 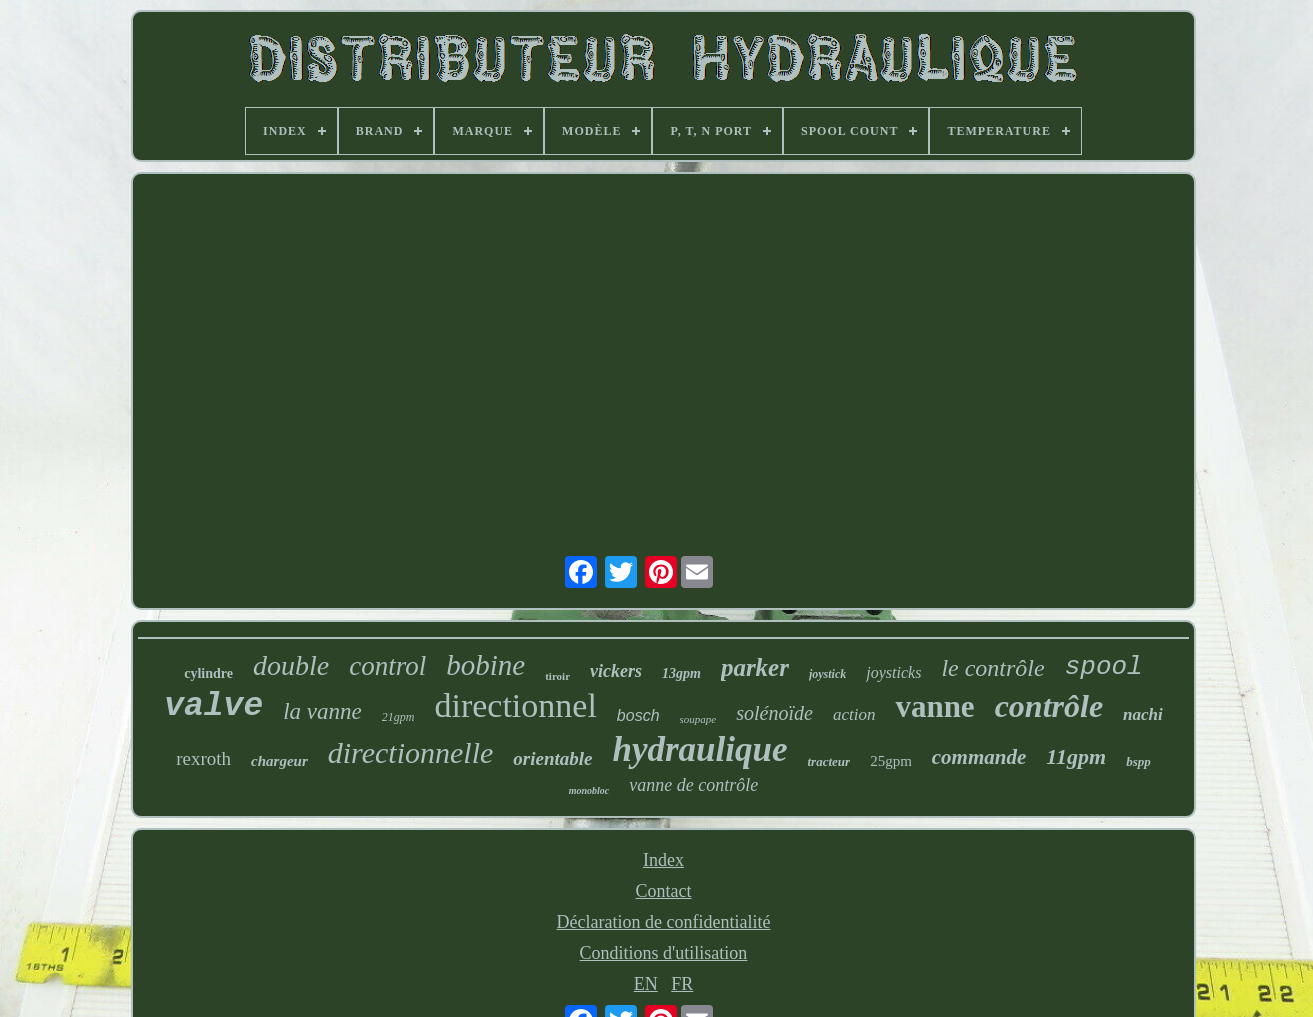 What do you see at coordinates (827, 674) in the screenshot?
I see `joystick` at bounding box center [827, 674].